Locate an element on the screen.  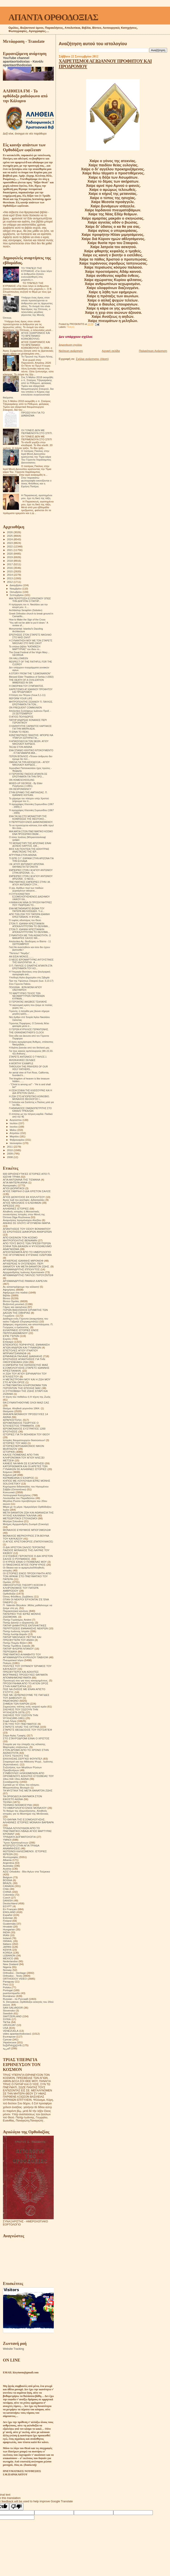
Η ΕΜΠΕΙΡΙΑ ΤΗΣ ΚΑΤΑΣΚΕΥΗΣ ΜΙΑΣ ΕΞΟΜΟΛΟΓΗΣΗΣ.ΣΤΑΡΕΤΣ ΙΩΑΝΝΗΣ ΚΡΙΕΣΤΙΑΝΚΙΝ. is located at coordinates (26, 1367).